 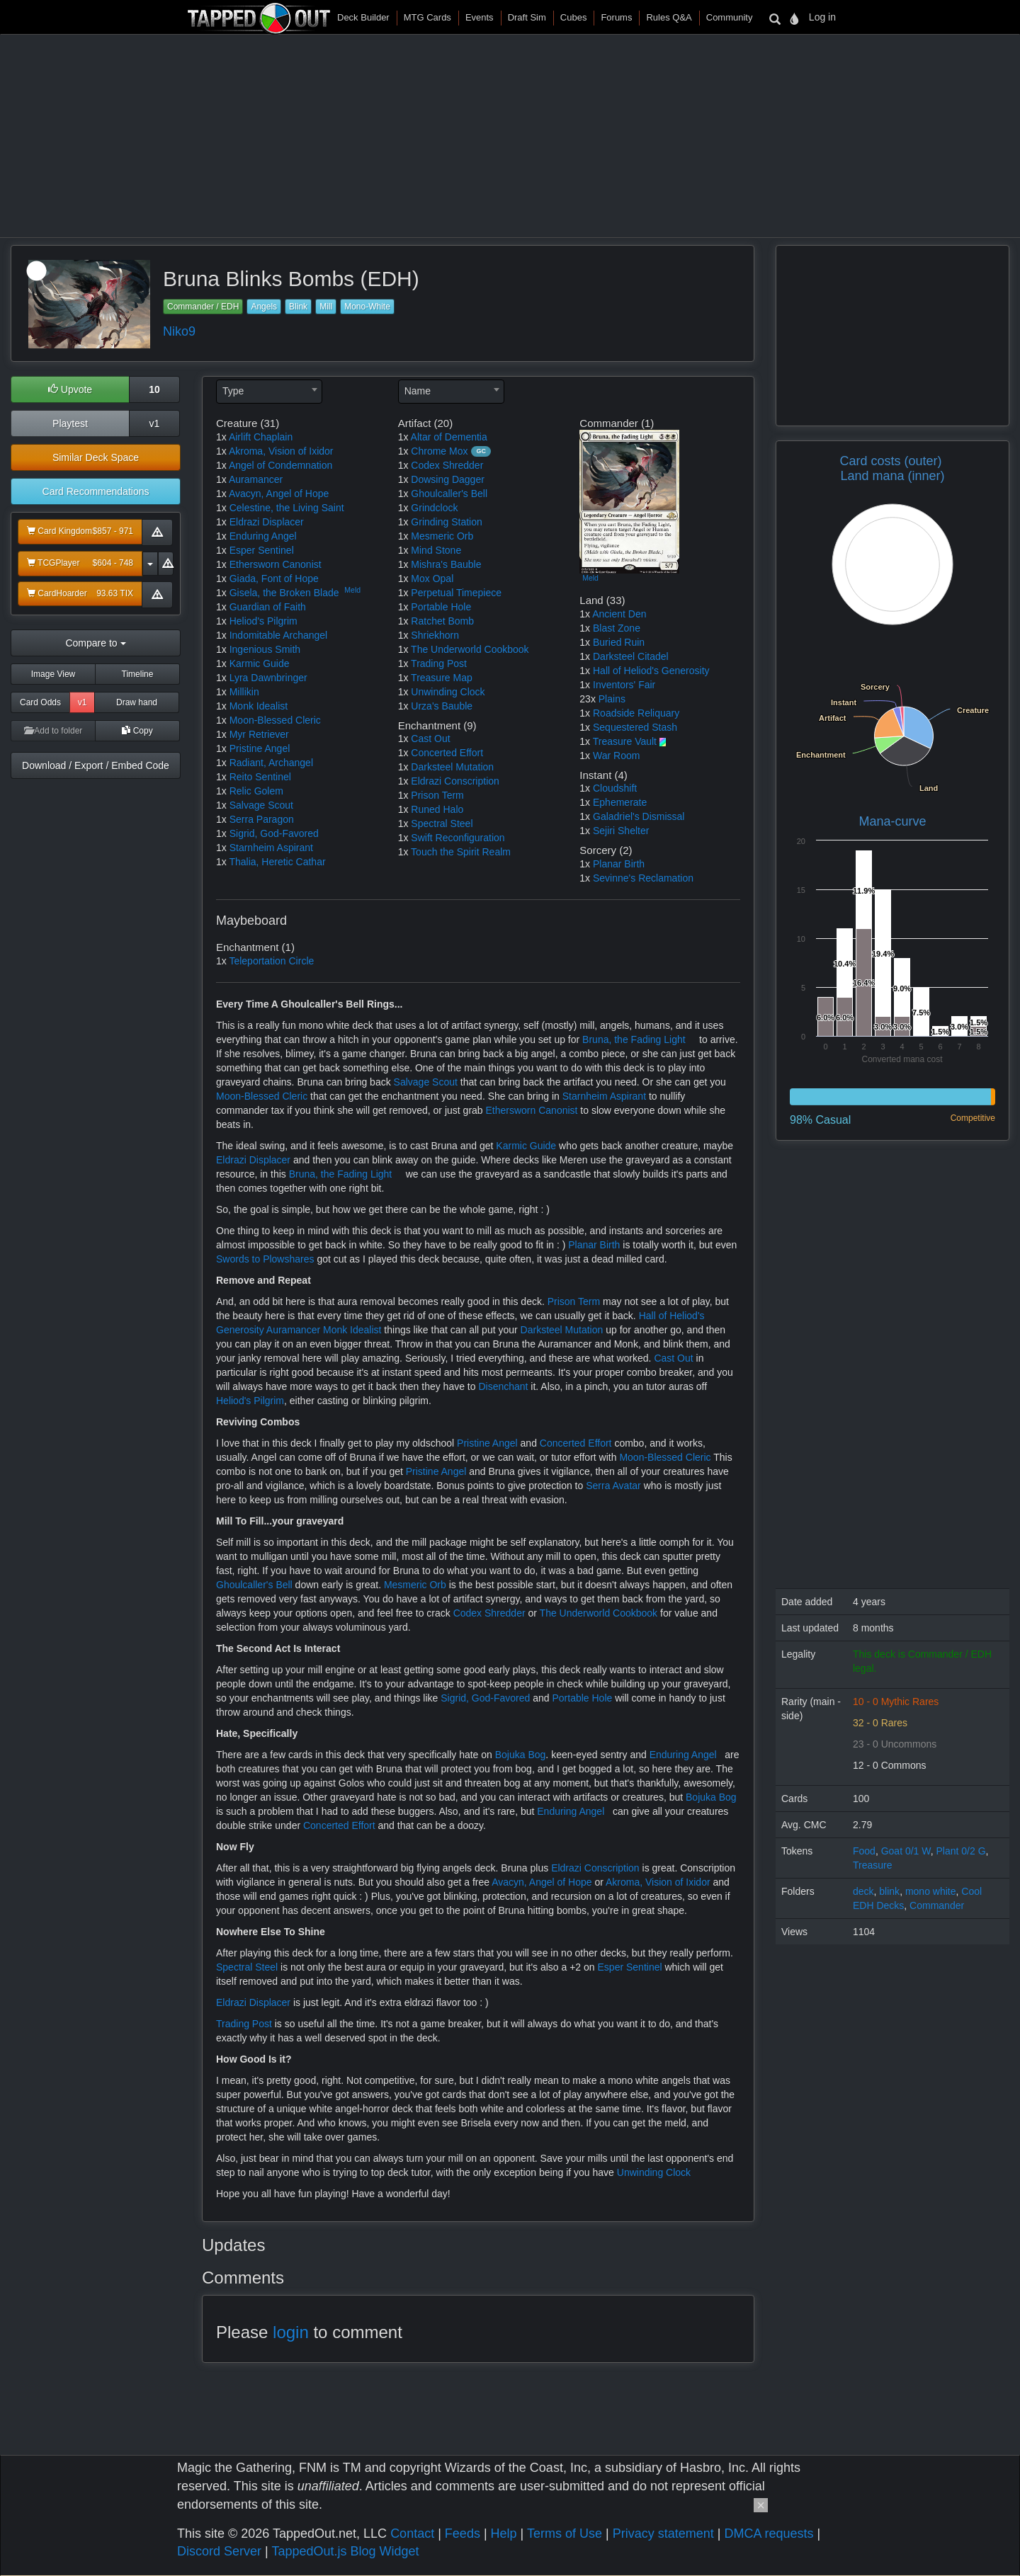 What do you see at coordinates (615, 788) in the screenshot?
I see `Cloudshift` at bounding box center [615, 788].